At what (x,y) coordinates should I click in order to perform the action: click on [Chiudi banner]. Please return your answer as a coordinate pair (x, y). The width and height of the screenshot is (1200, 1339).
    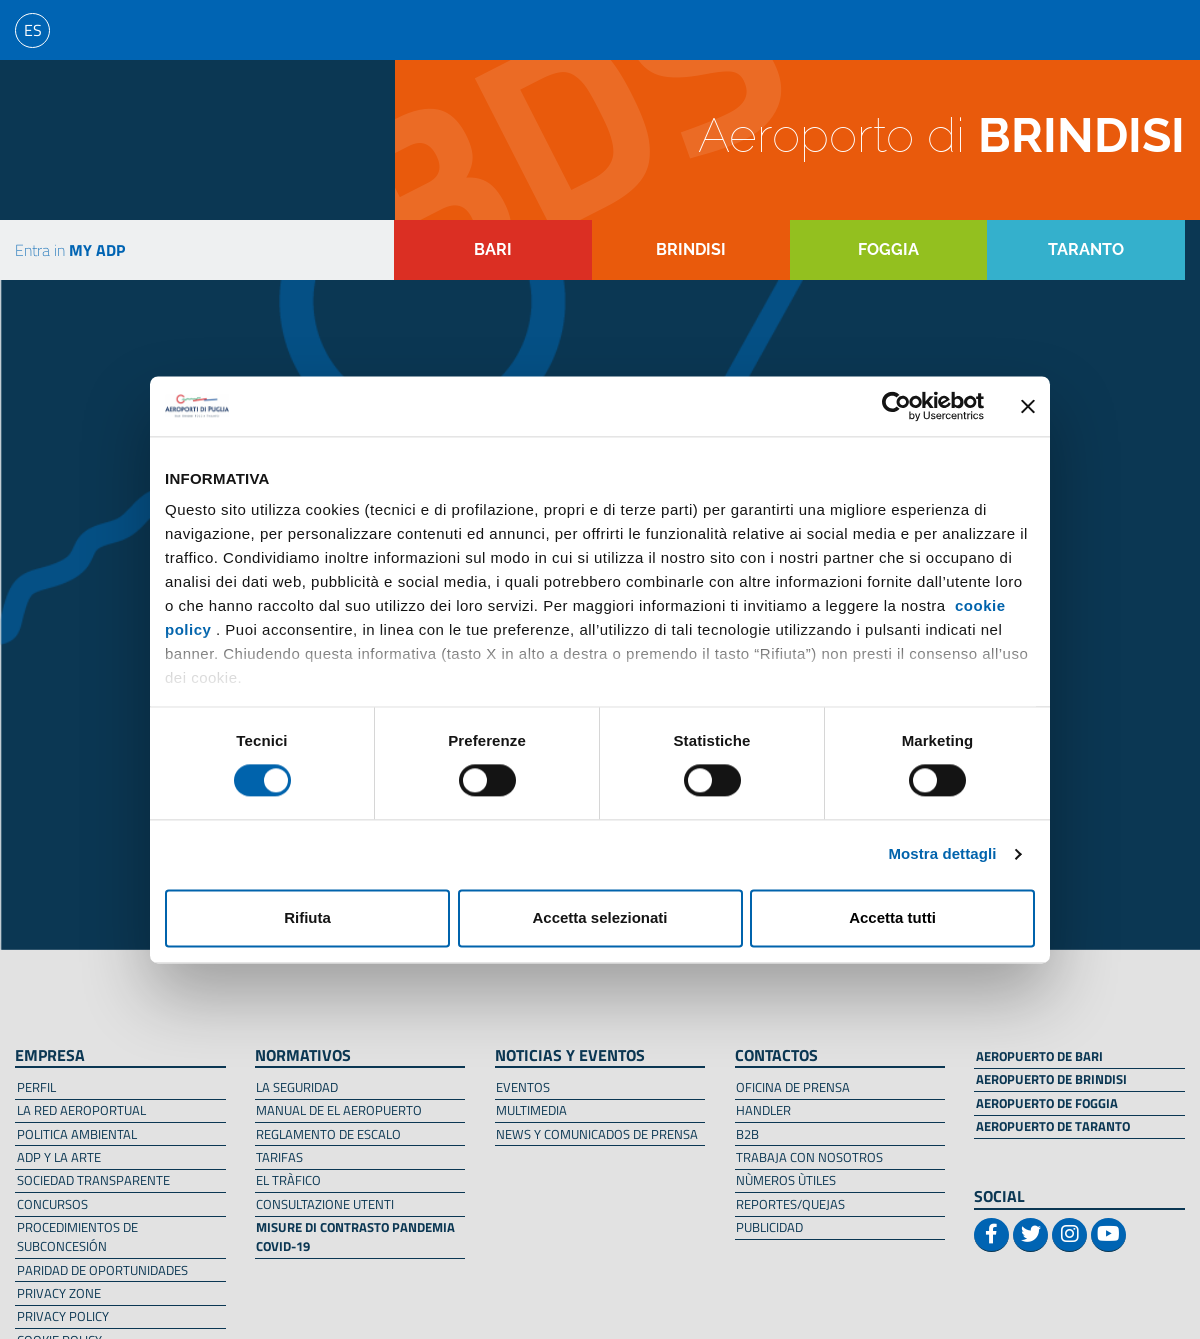
    Looking at the image, I should click on (1028, 406).